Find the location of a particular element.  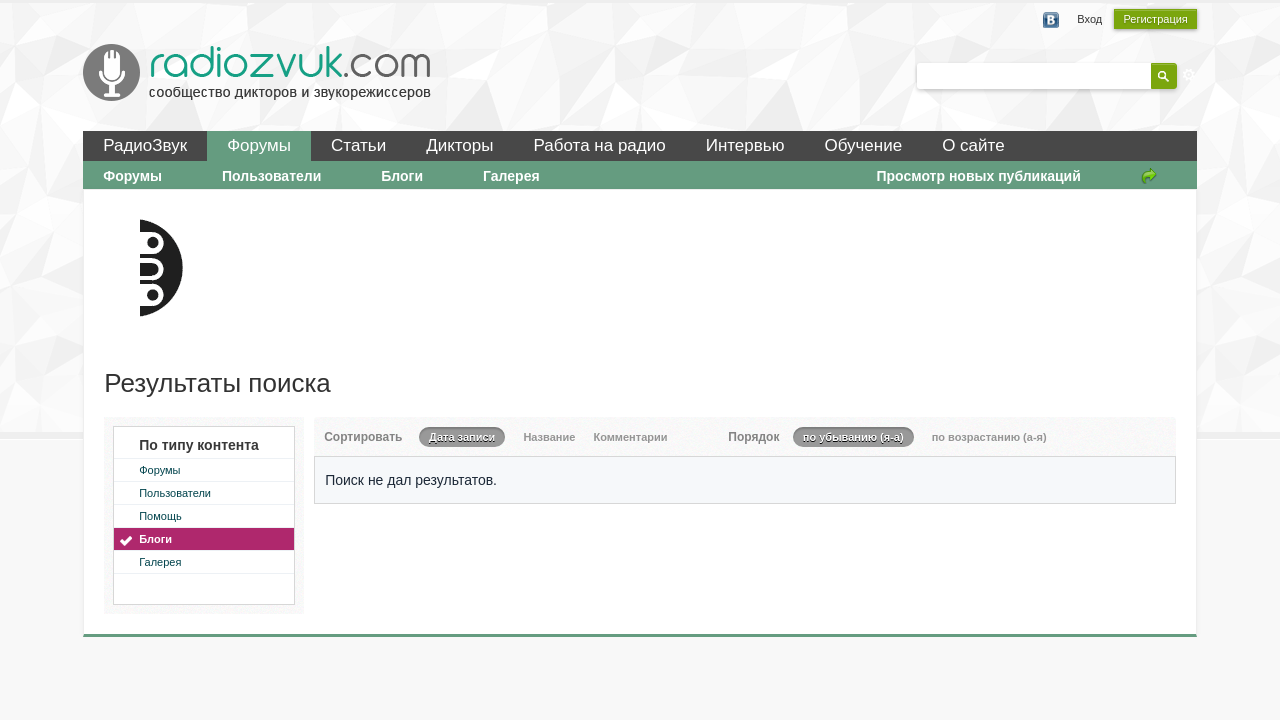

Блоги is located at coordinates (402, 176).